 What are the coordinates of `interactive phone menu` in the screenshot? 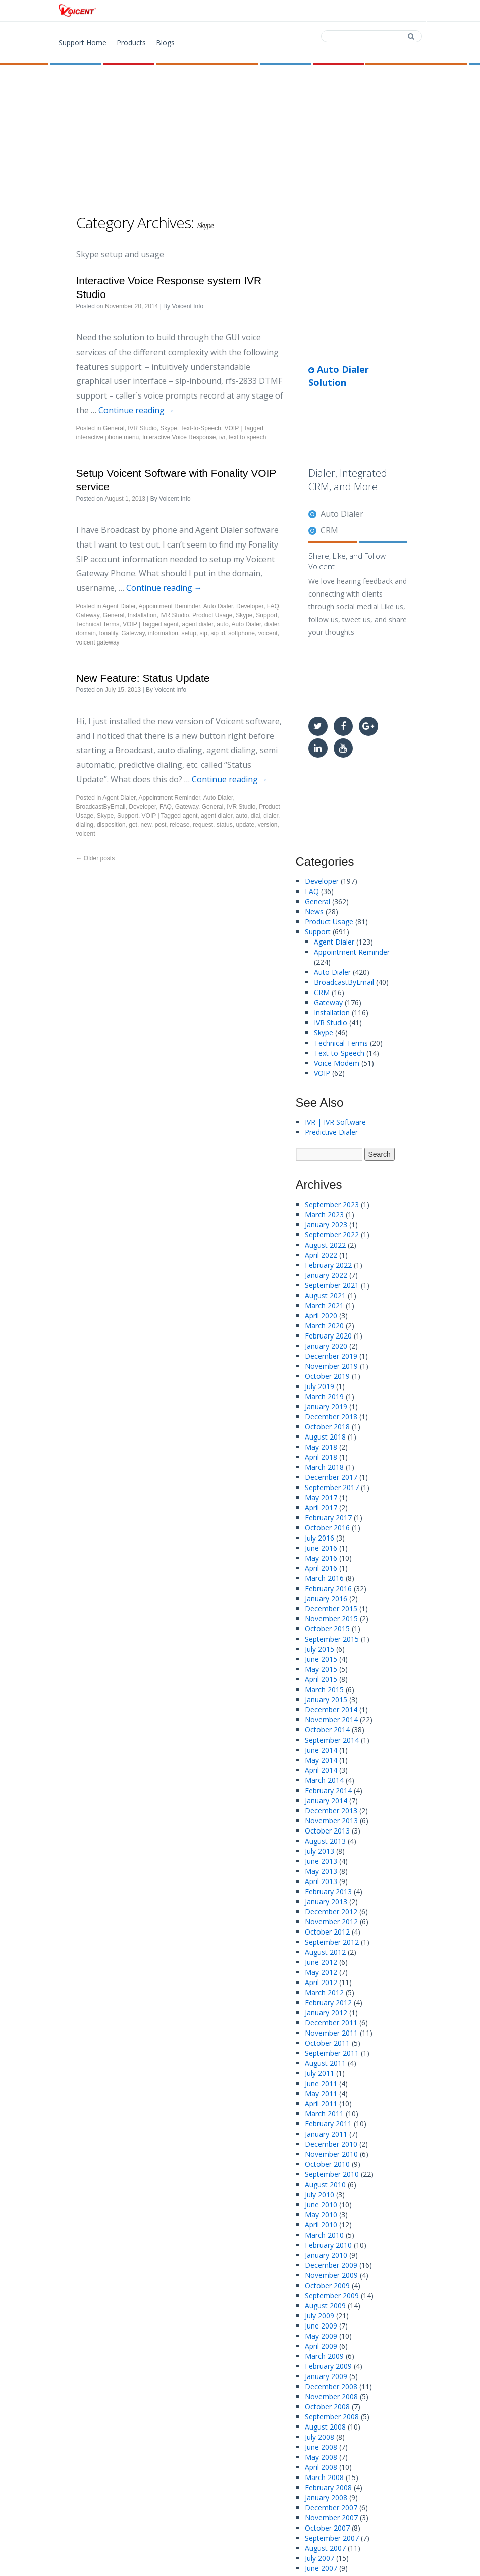 It's located at (107, 437).